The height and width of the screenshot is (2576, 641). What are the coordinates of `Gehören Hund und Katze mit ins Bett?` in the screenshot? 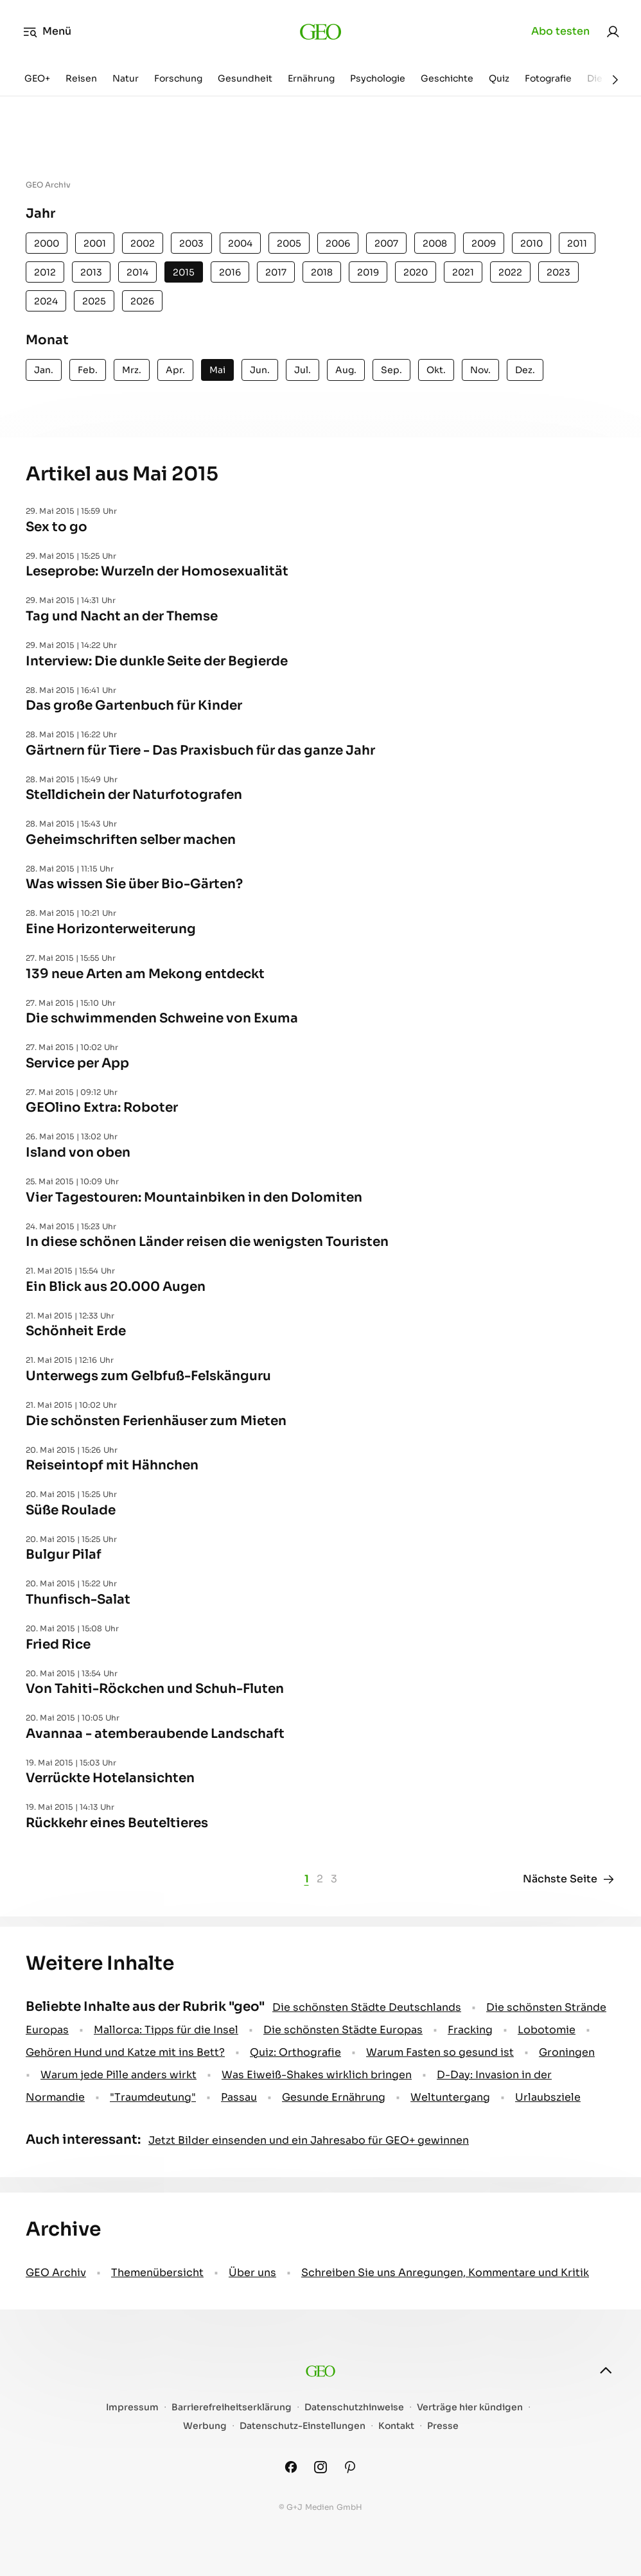 It's located at (125, 2052).